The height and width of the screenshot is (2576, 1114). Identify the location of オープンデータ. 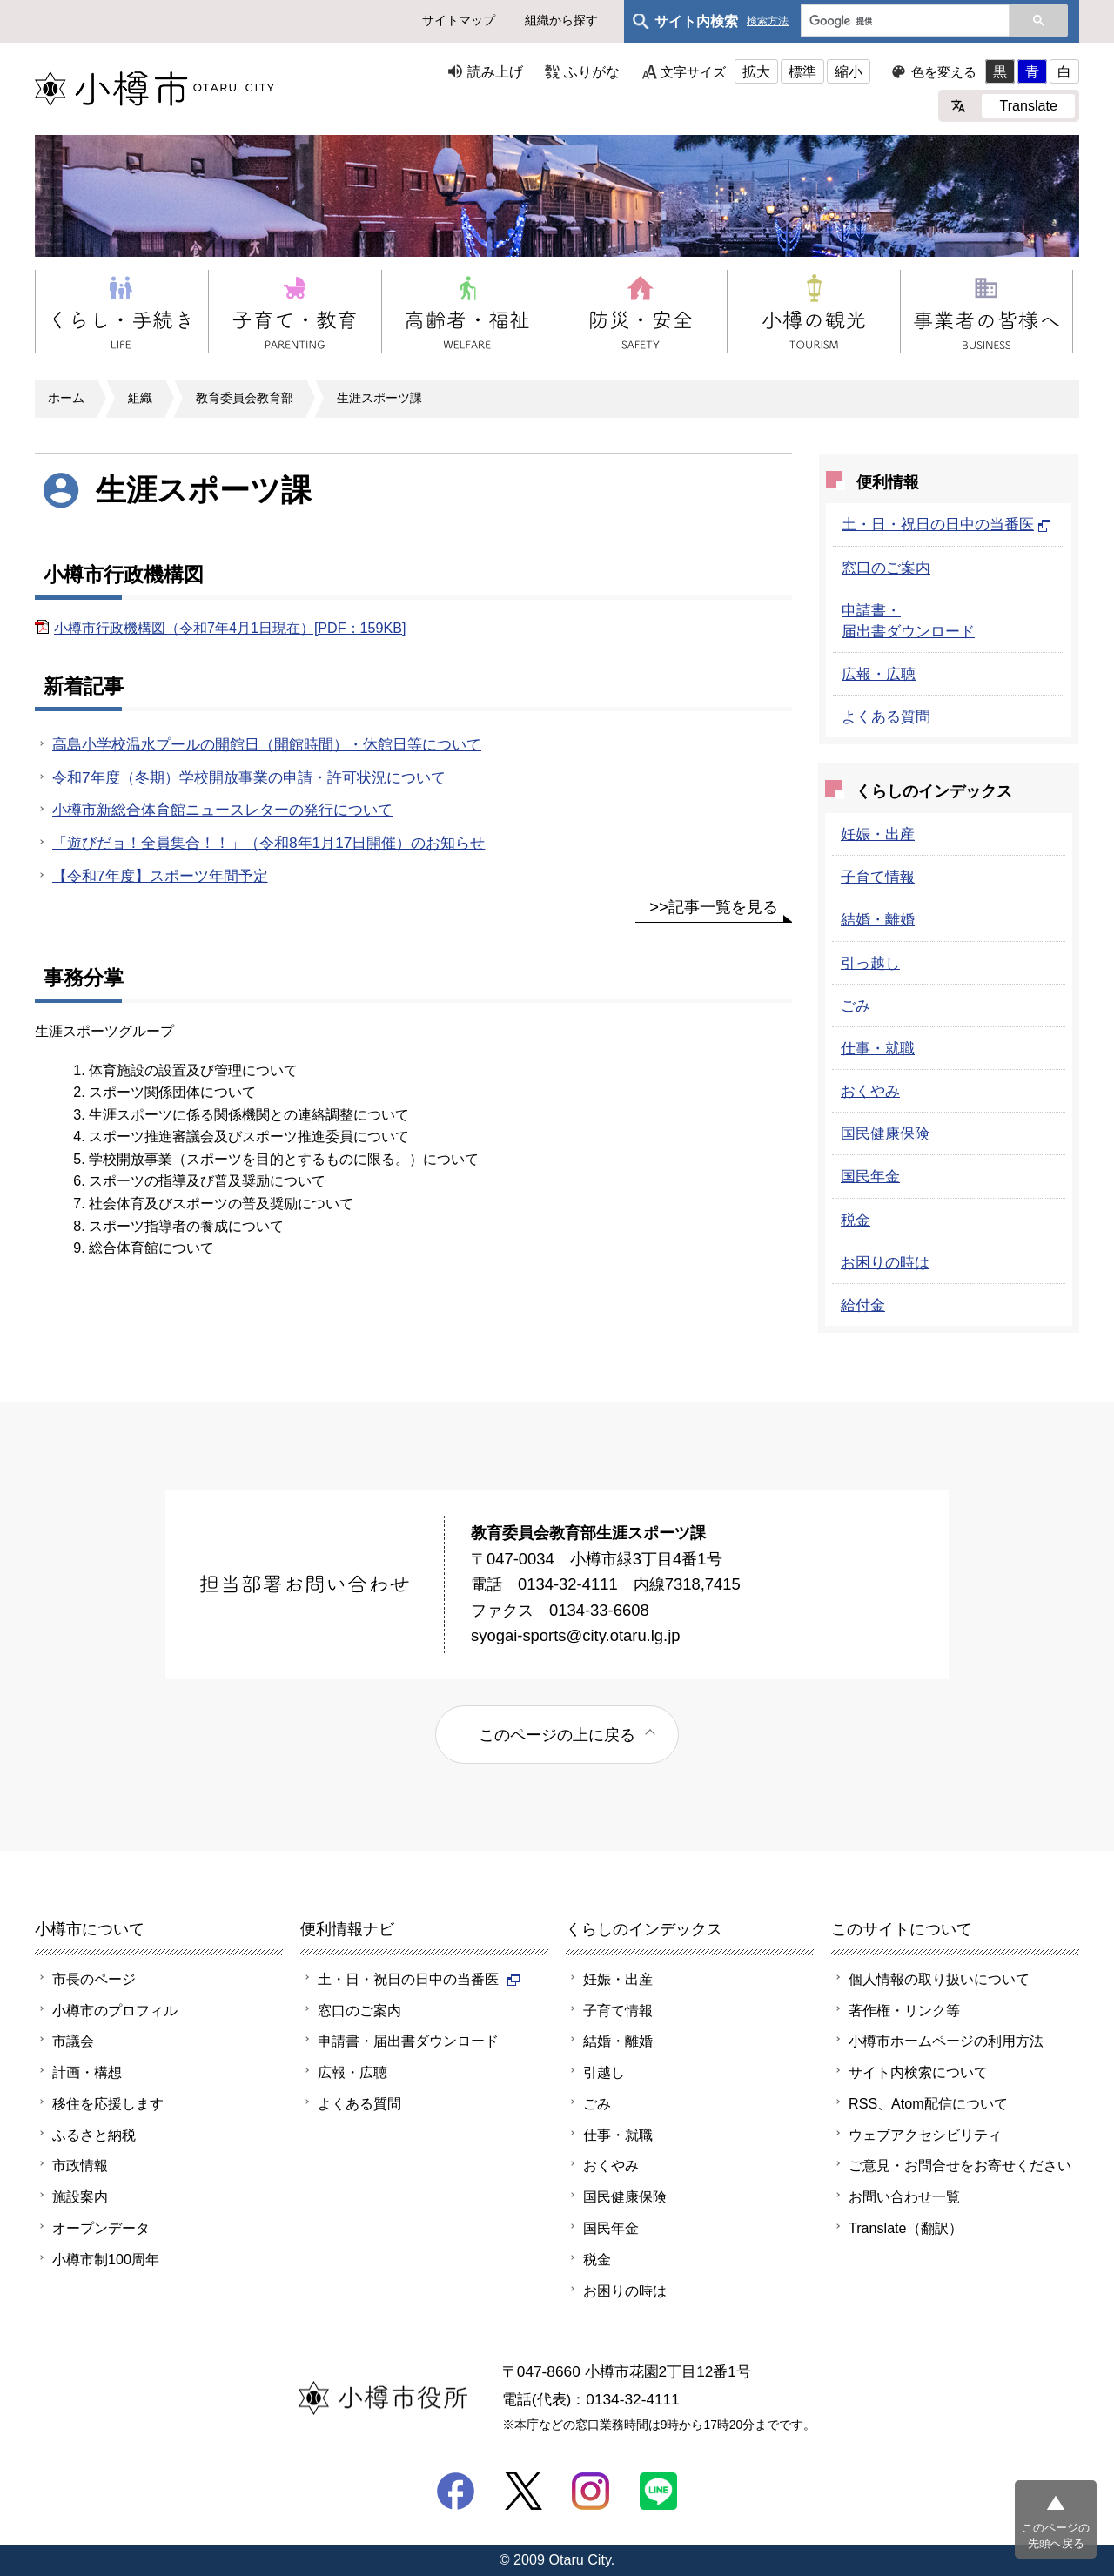
(101, 2228).